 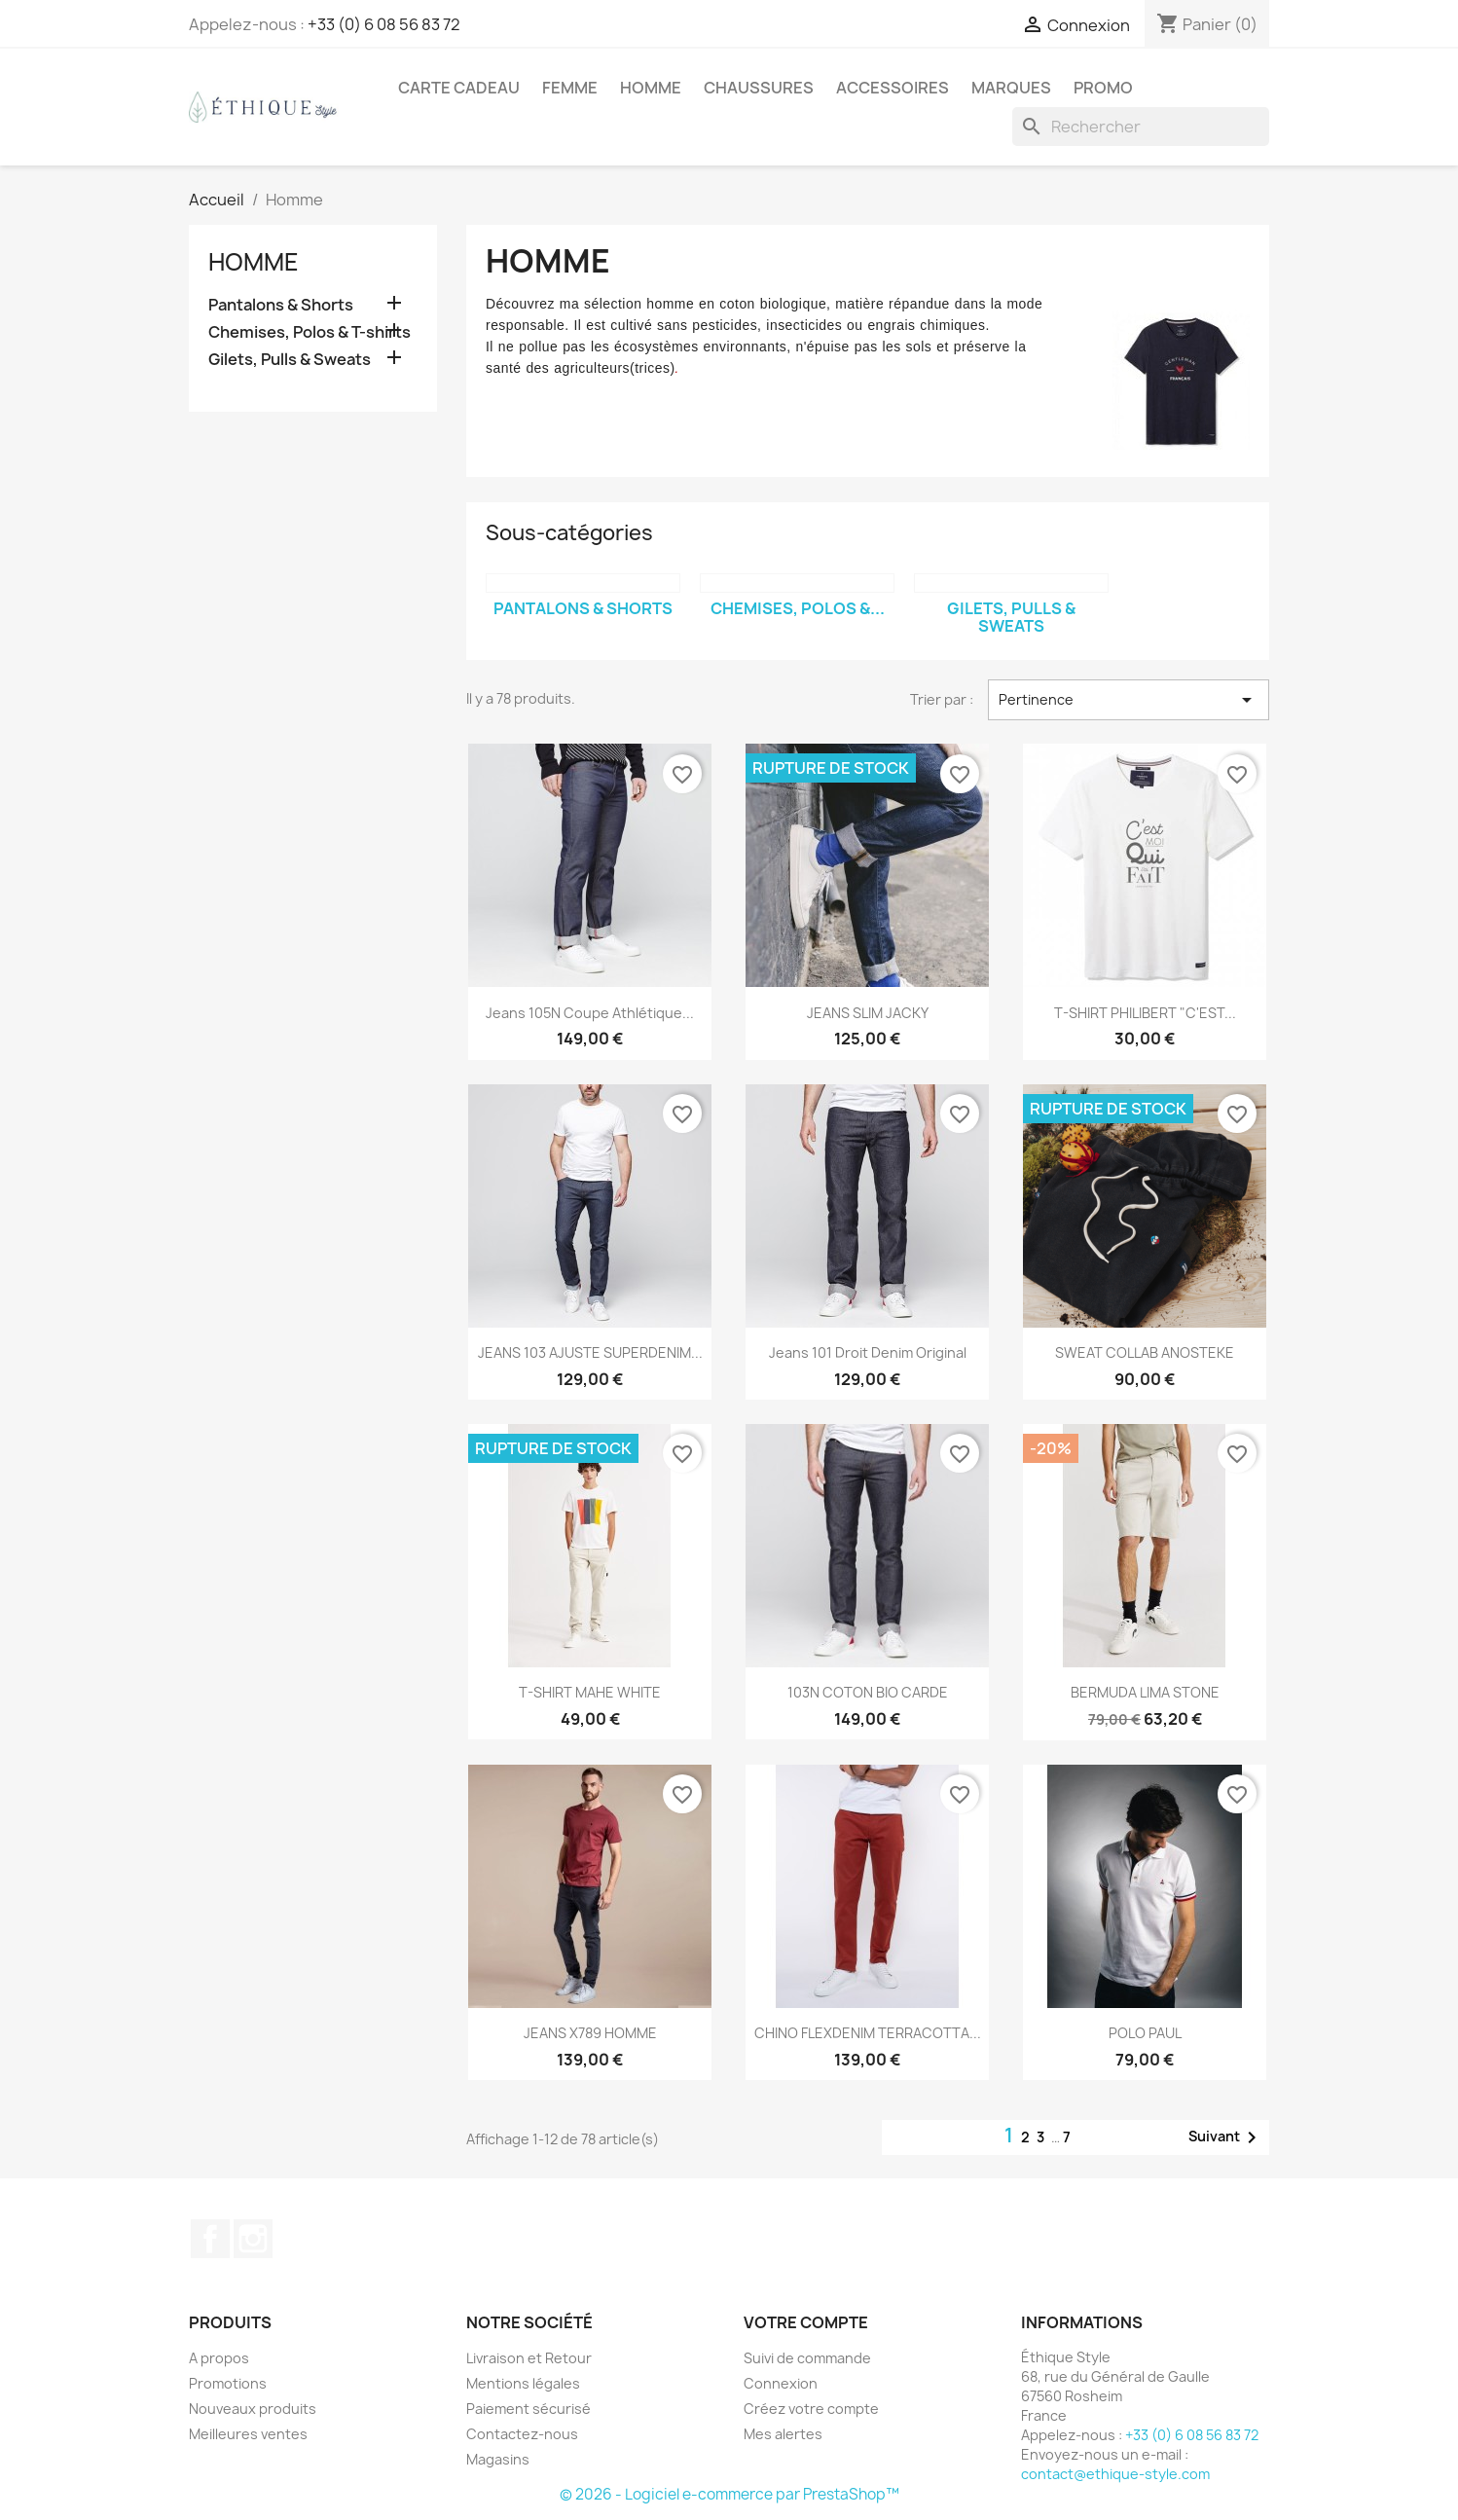 What do you see at coordinates (590, 2033) in the screenshot?
I see `JEANS X789 HOMME` at bounding box center [590, 2033].